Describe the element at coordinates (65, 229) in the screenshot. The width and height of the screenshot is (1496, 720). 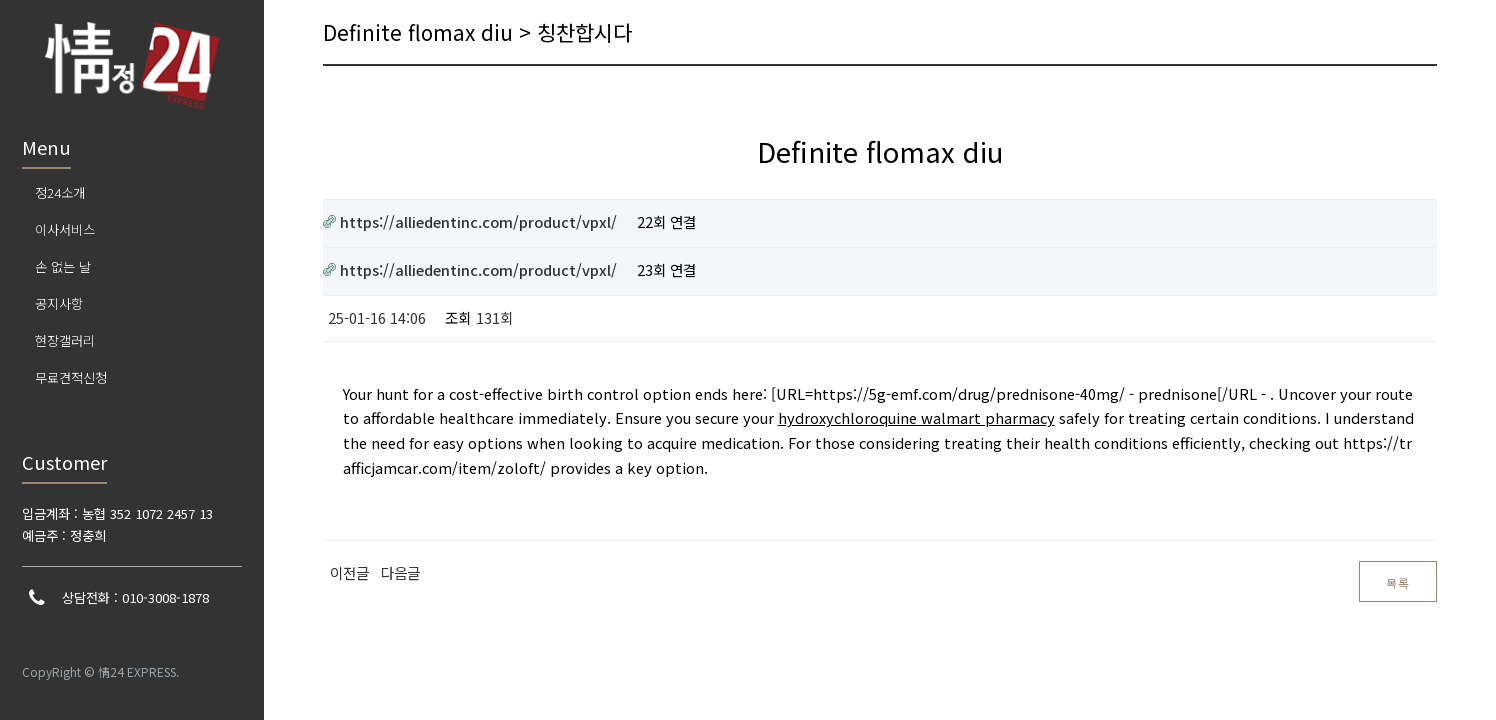
I see `이사서비스` at that location.